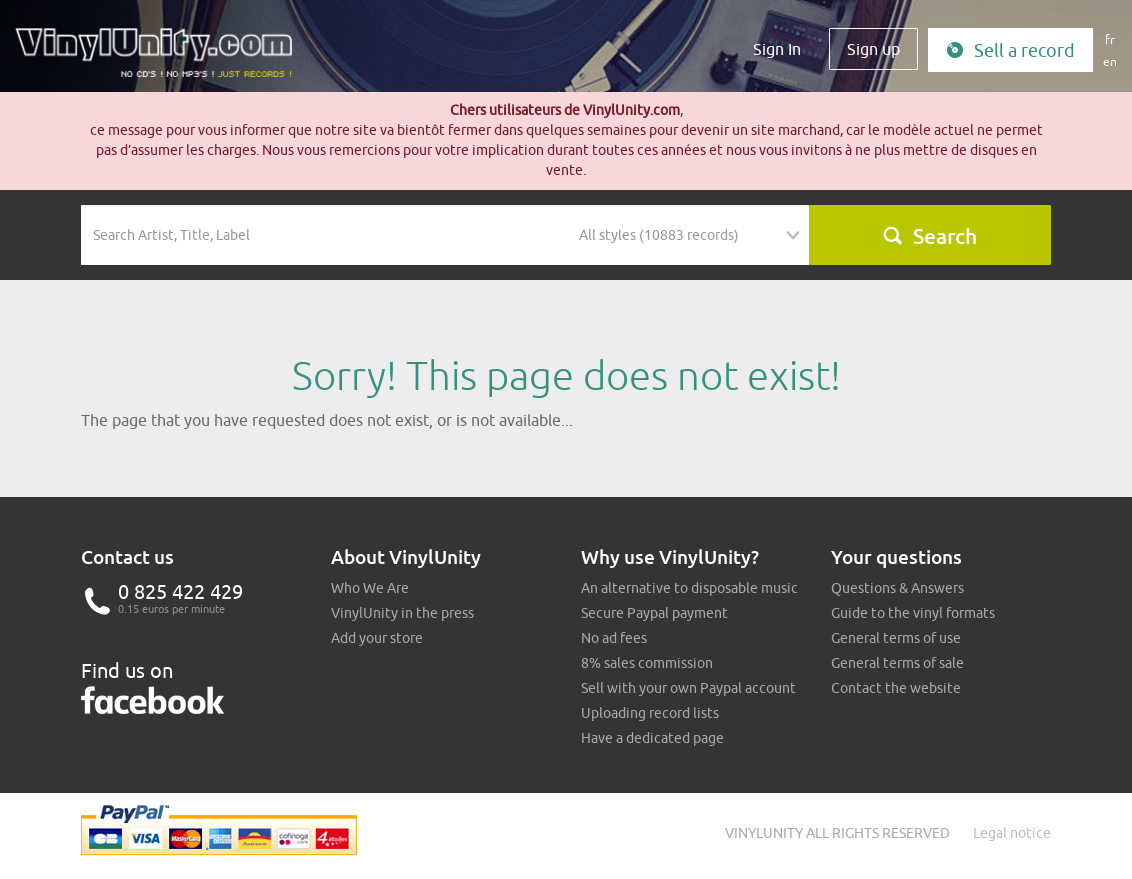 The height and width of the screenshot is (879, 1132). Describe the element at coordinates (896, 638) in the screenshot. I see `General terms of use` at that location.